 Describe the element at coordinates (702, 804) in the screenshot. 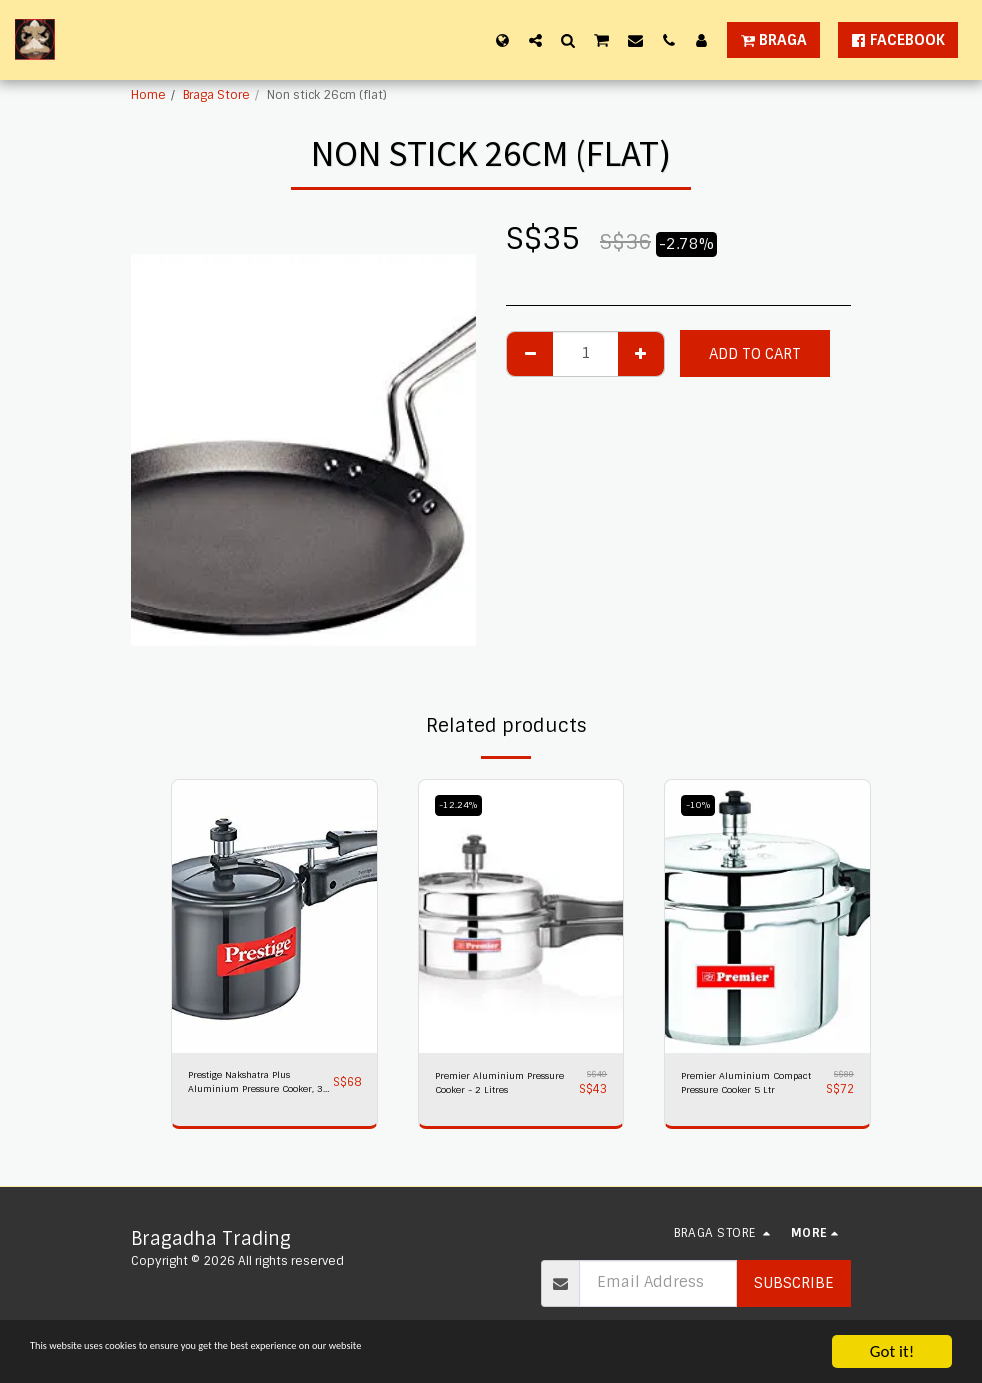

I see `-10%` at that location.